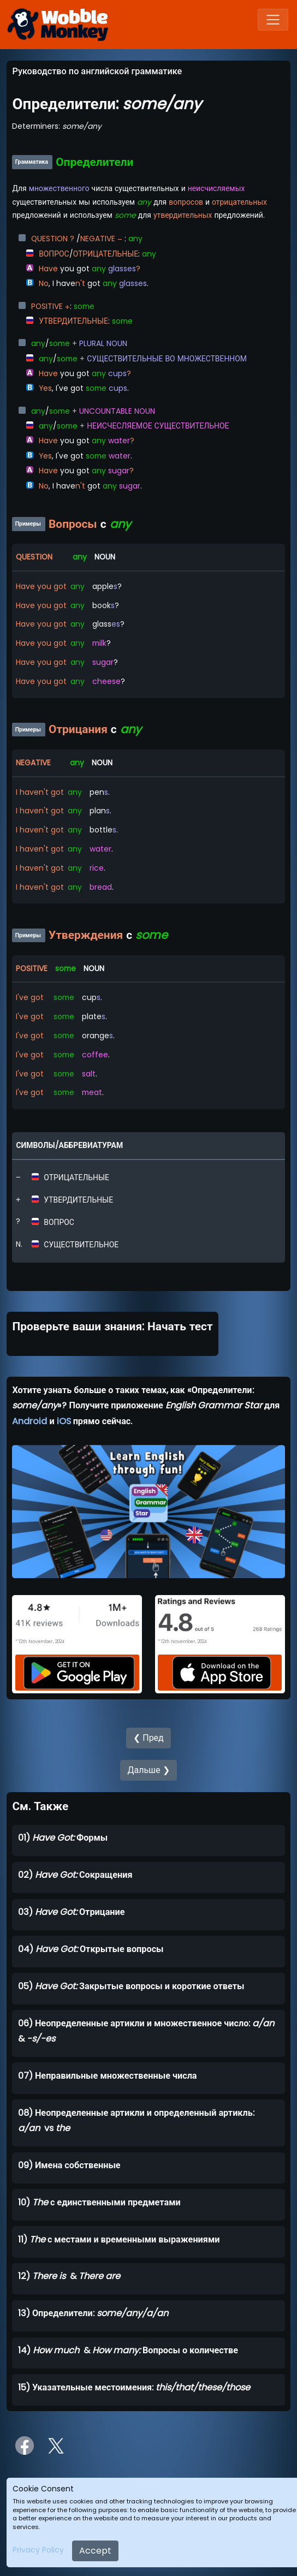 The width and height of the screenshot is (297, 2576). What do you see at coordinates (148, 1770) in the screenshot?
I see `Дальше ❯` at bounding box center [148, 1770].